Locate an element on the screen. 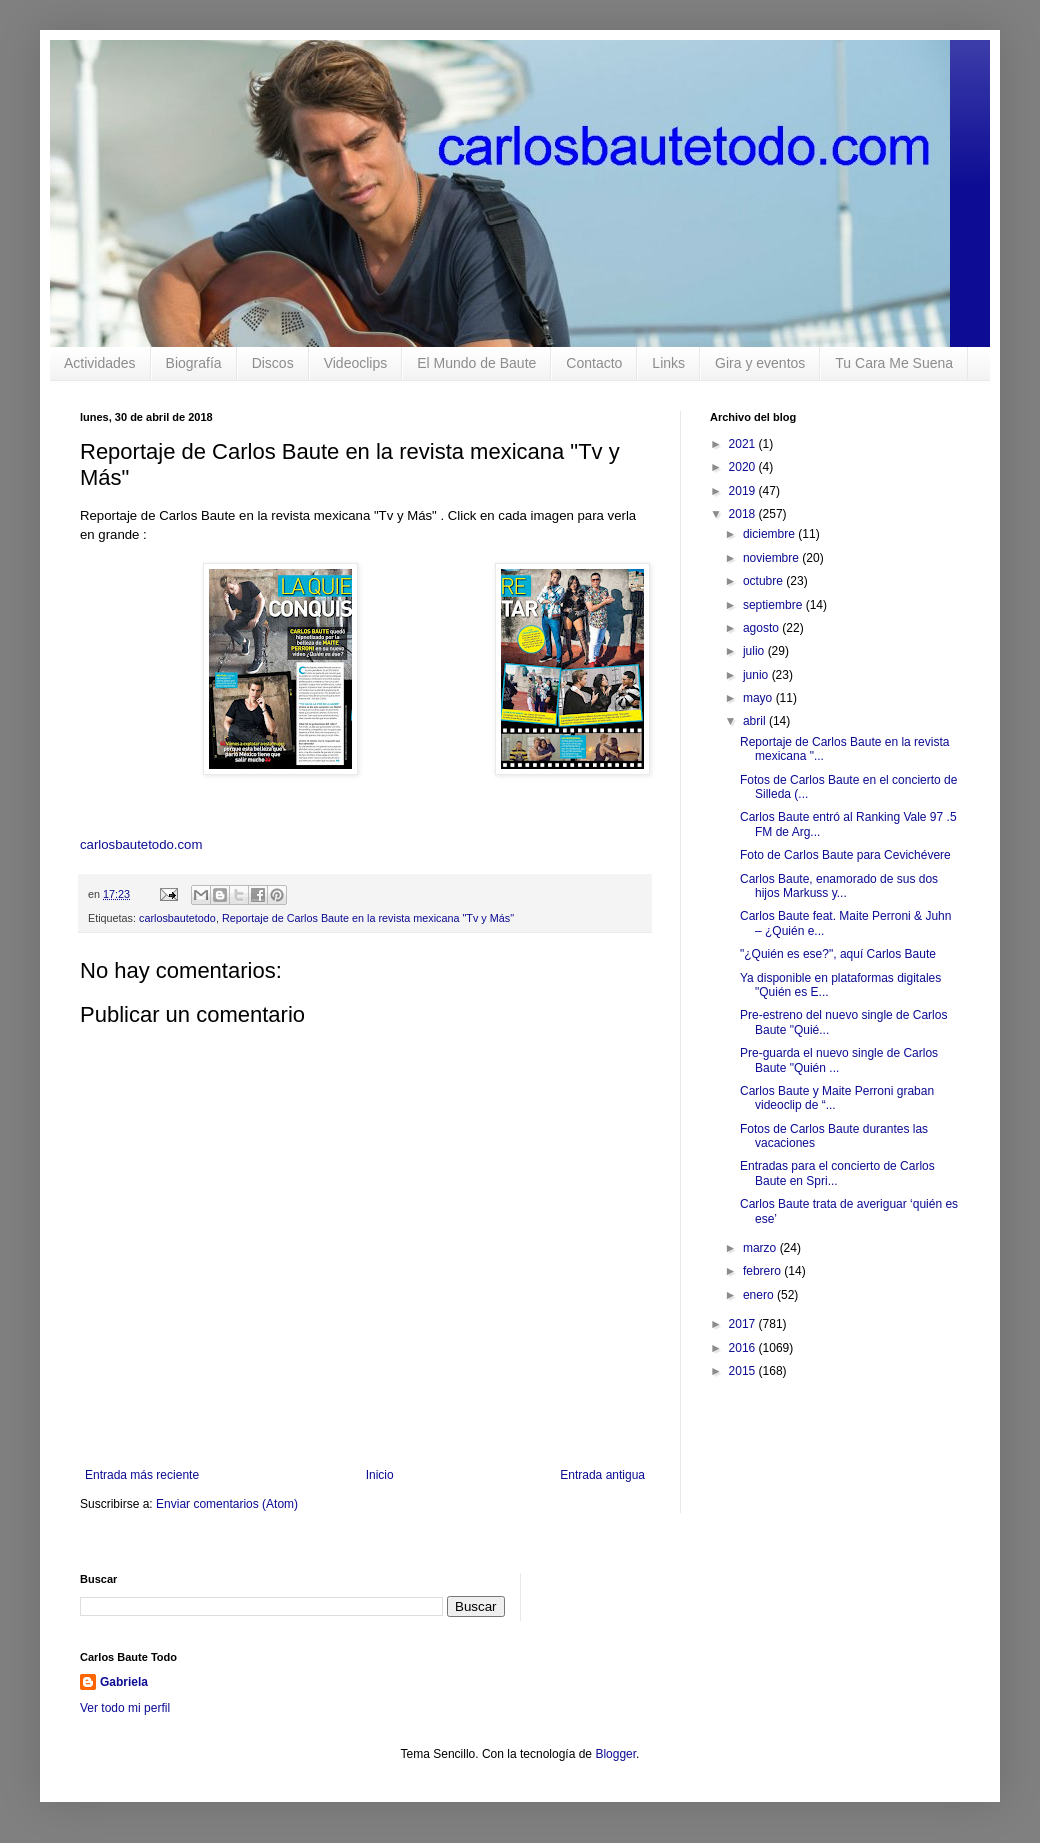 This screenshot has height=1843, width=1040. 2015 is located at coordinates (744, 1371).